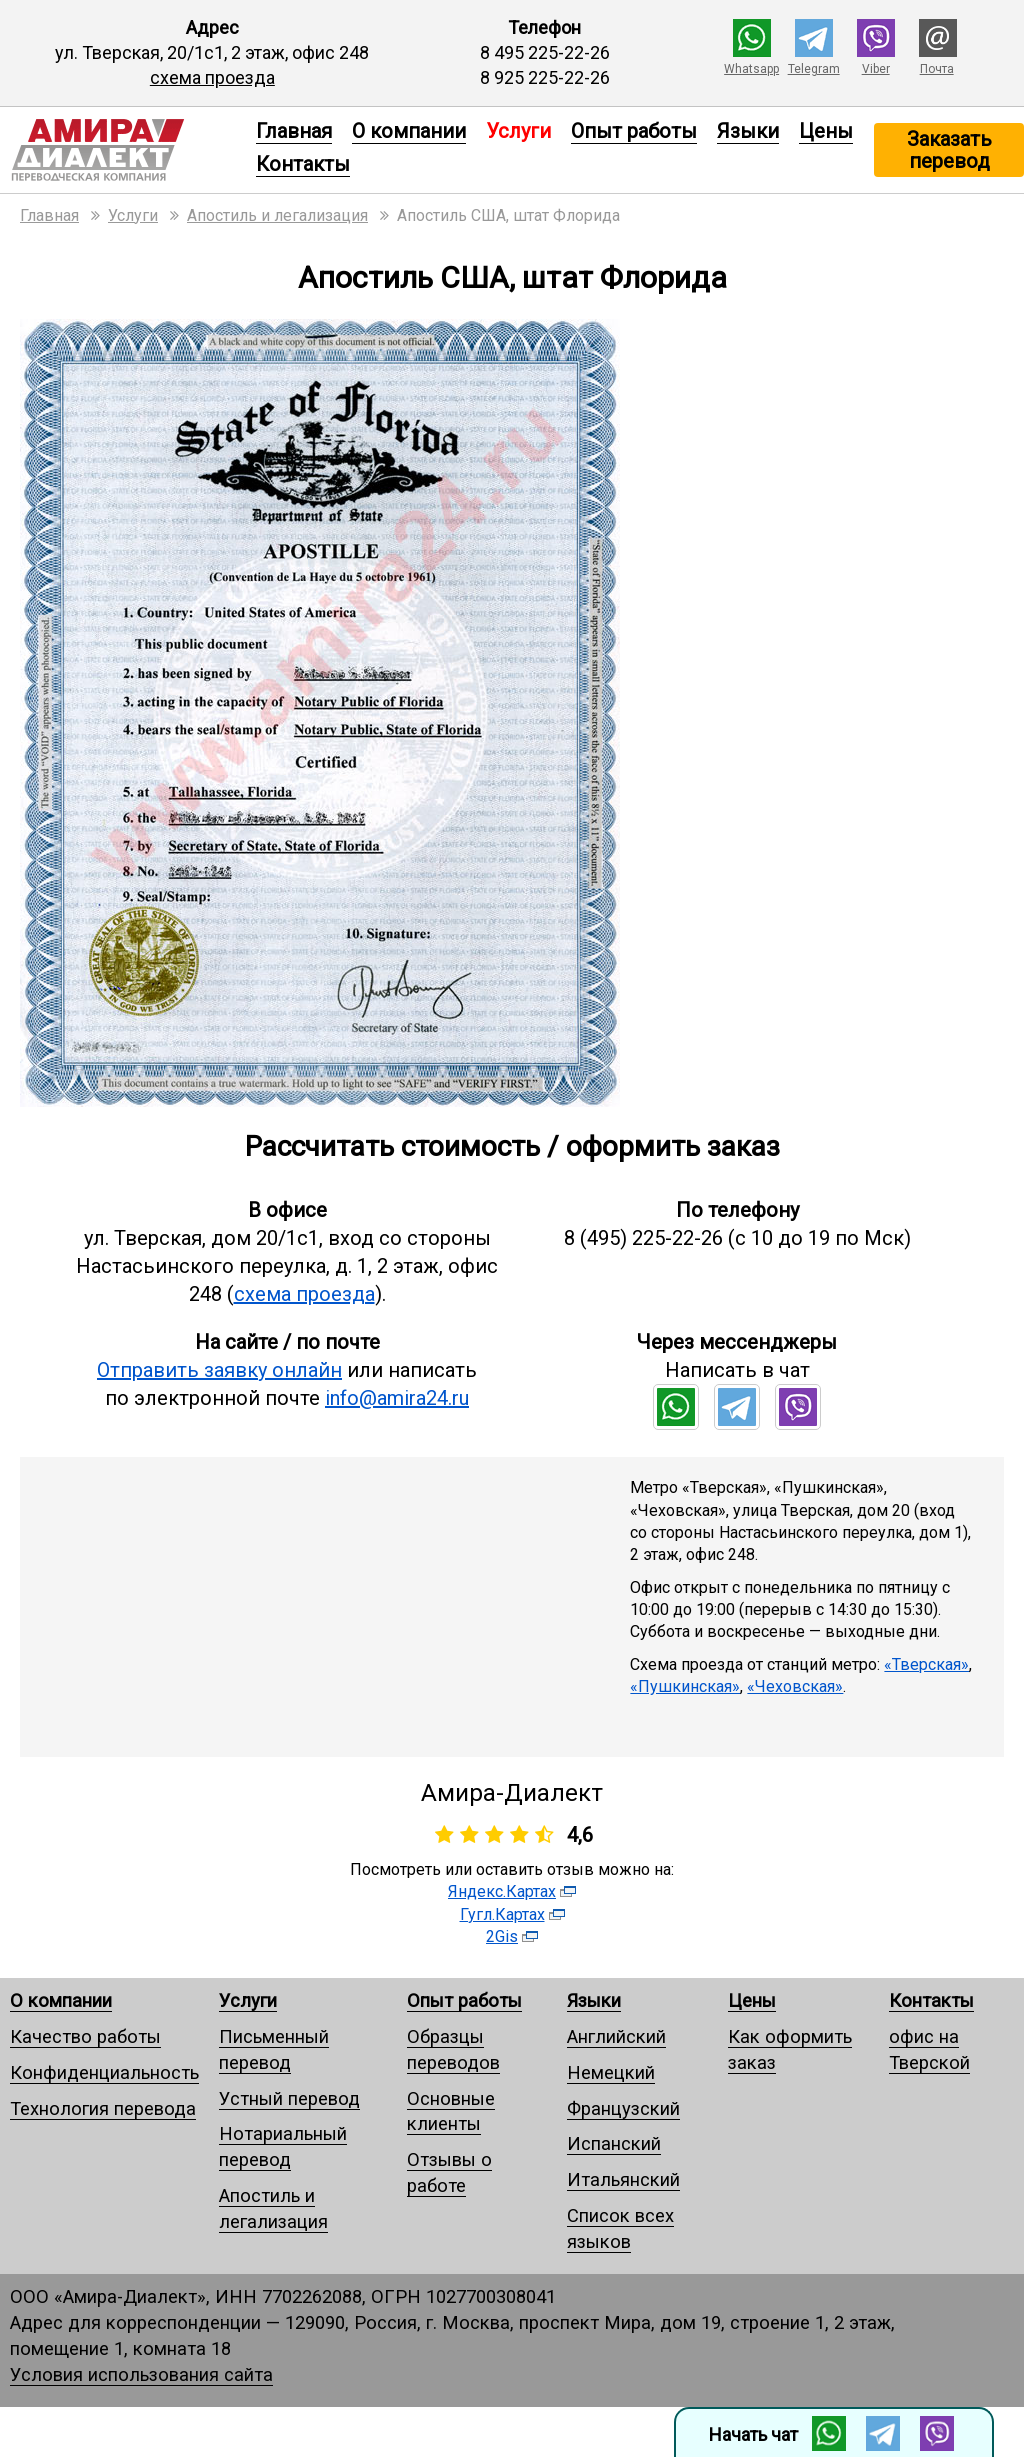  I want to click on Telegram, so click(814, 69).